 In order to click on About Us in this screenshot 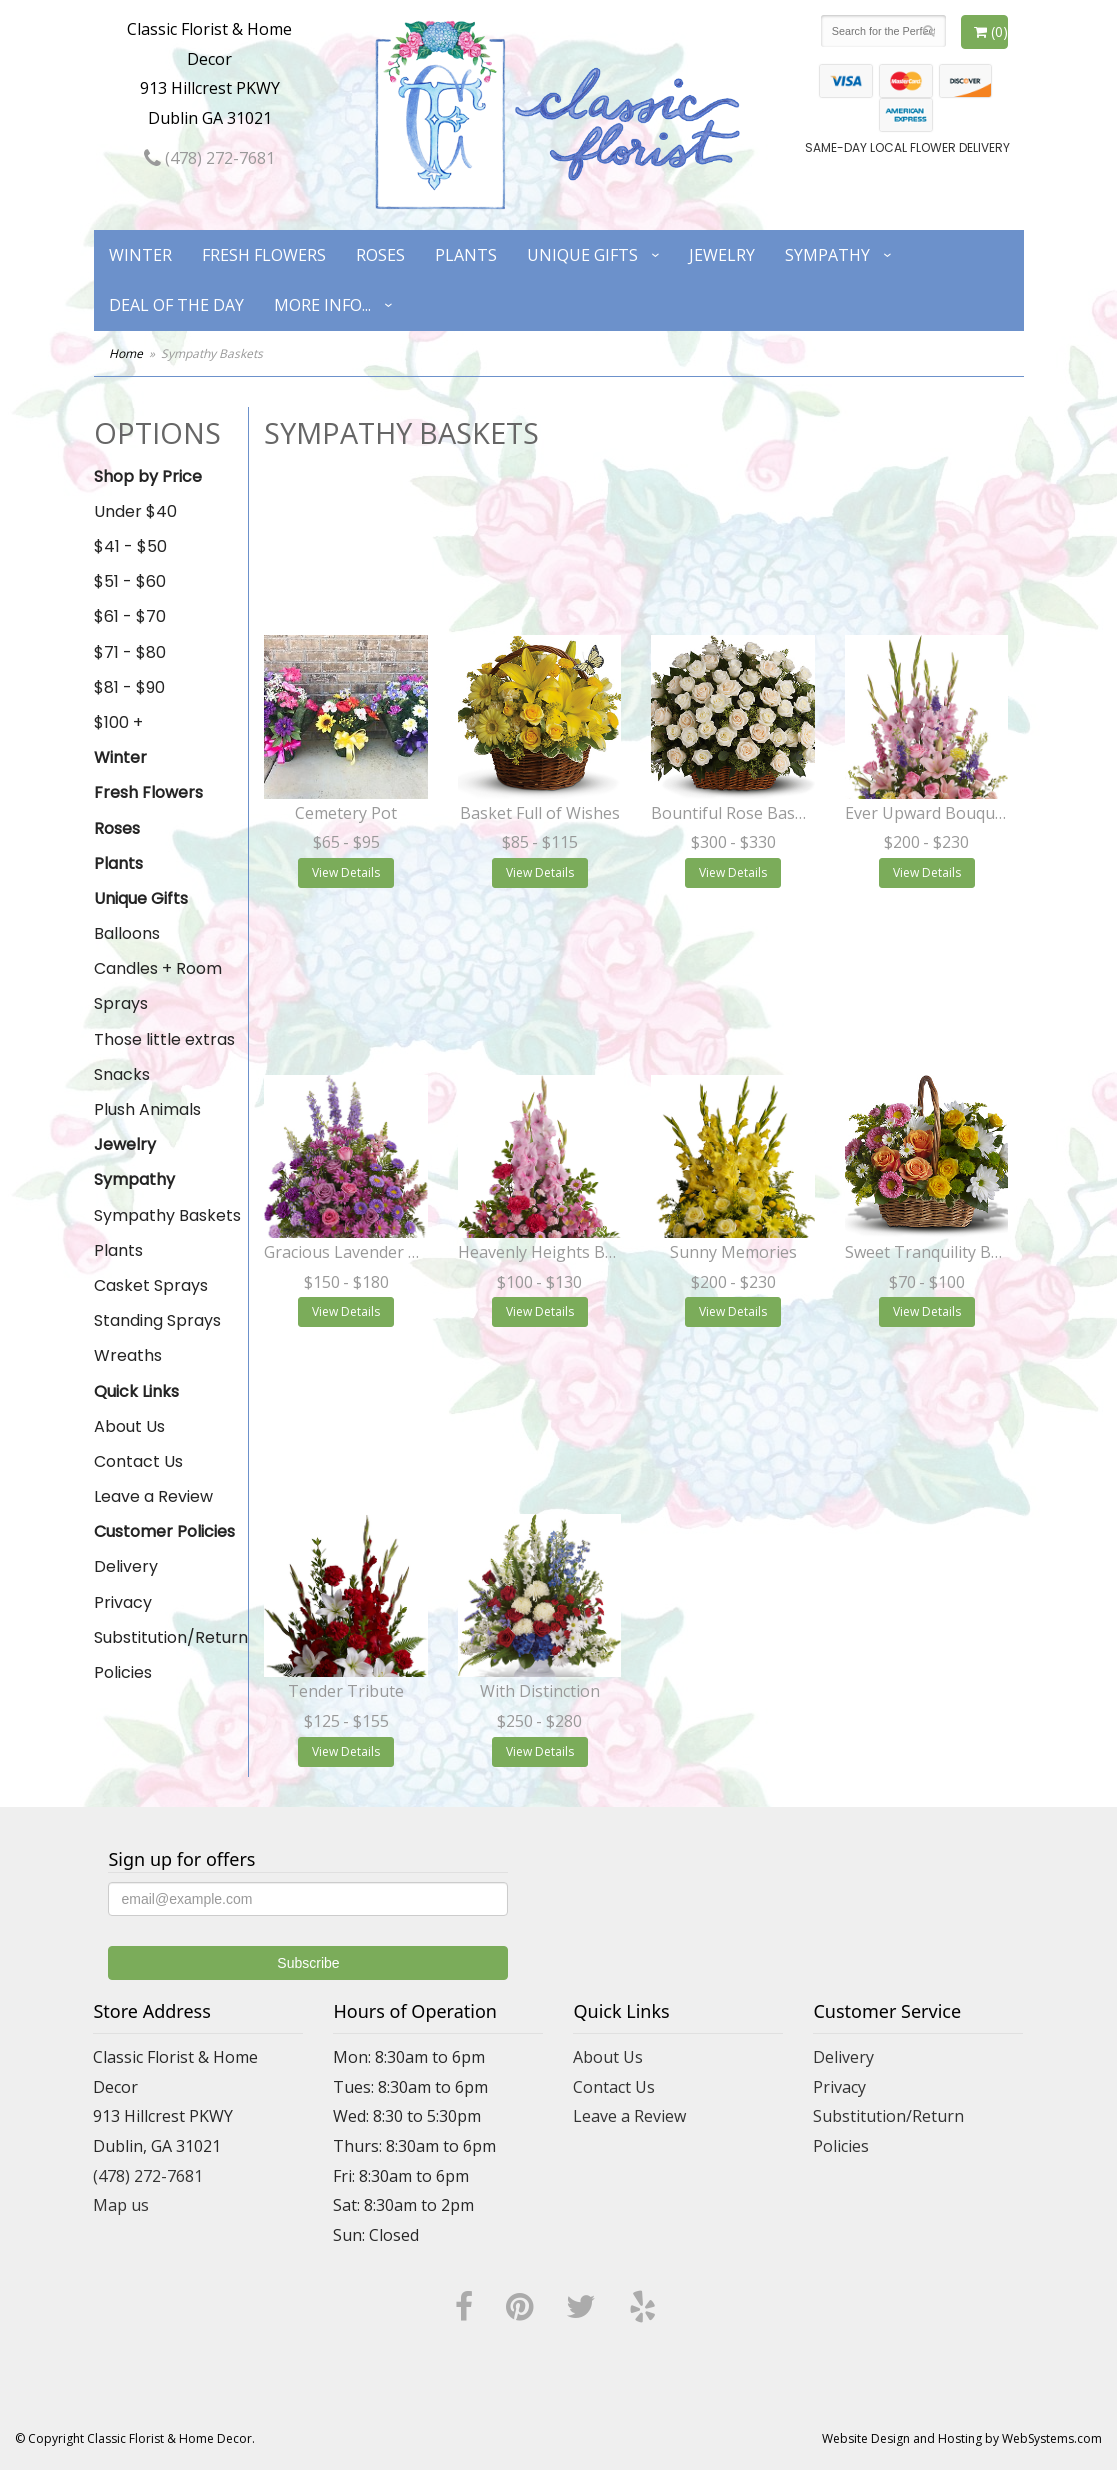, I will do `click(129, 1426)`.